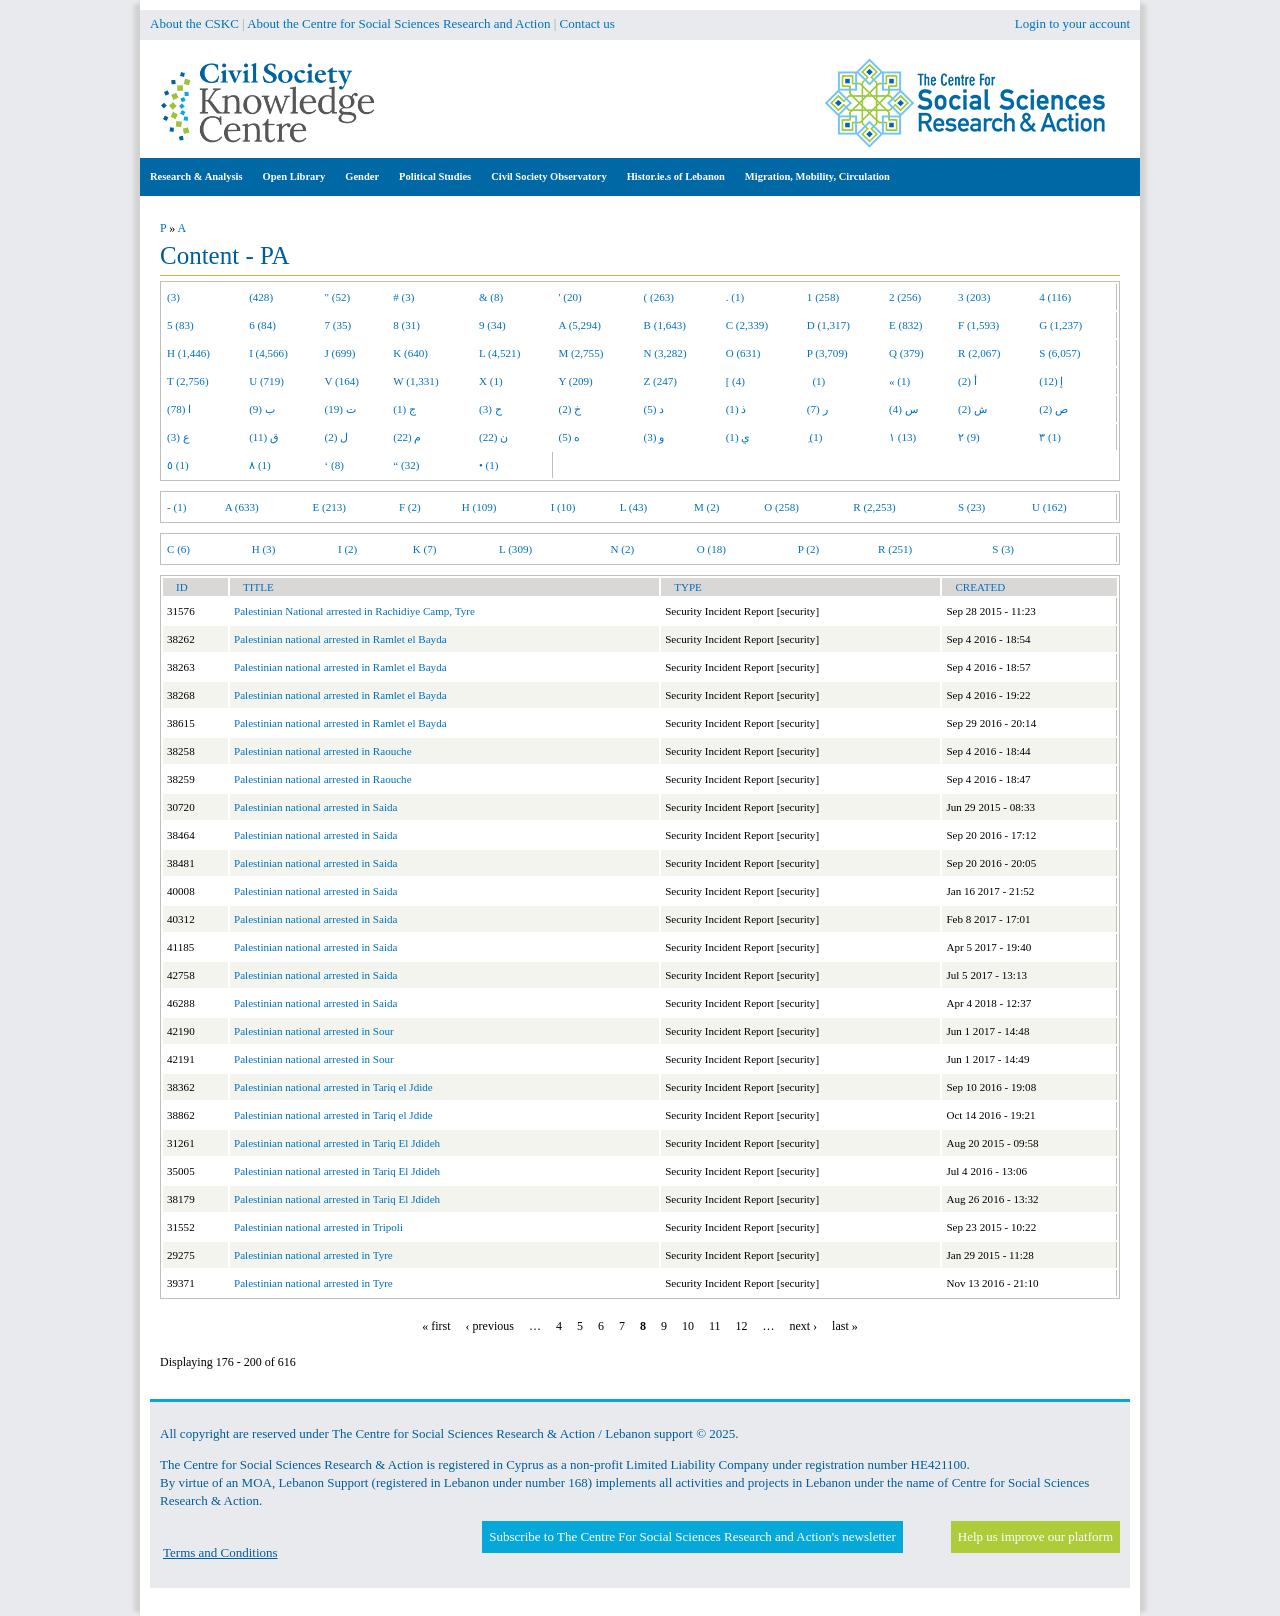 This screenshot has height=1616, width=1280. Describe the element at coordinates (490, 409) in the screenshot. I see `ح (3)` at that location.